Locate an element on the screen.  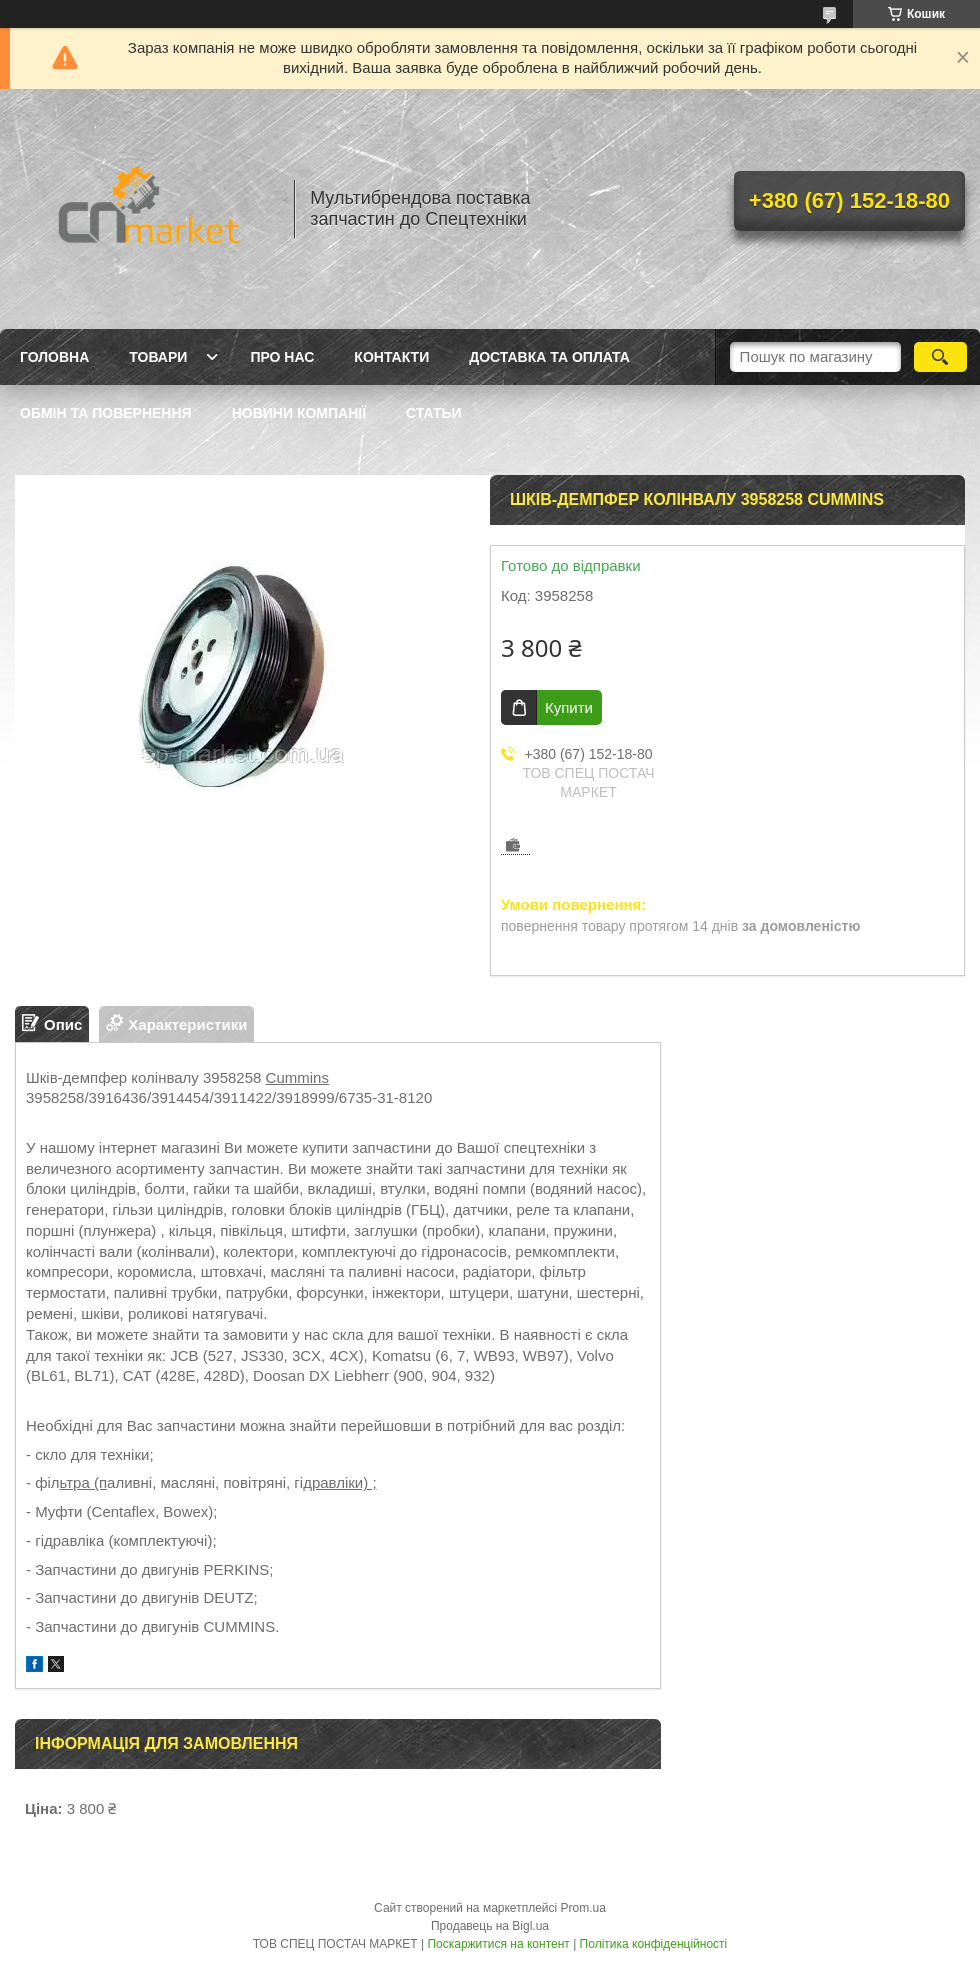
[Шукати] is located at coordinates (940, 357).